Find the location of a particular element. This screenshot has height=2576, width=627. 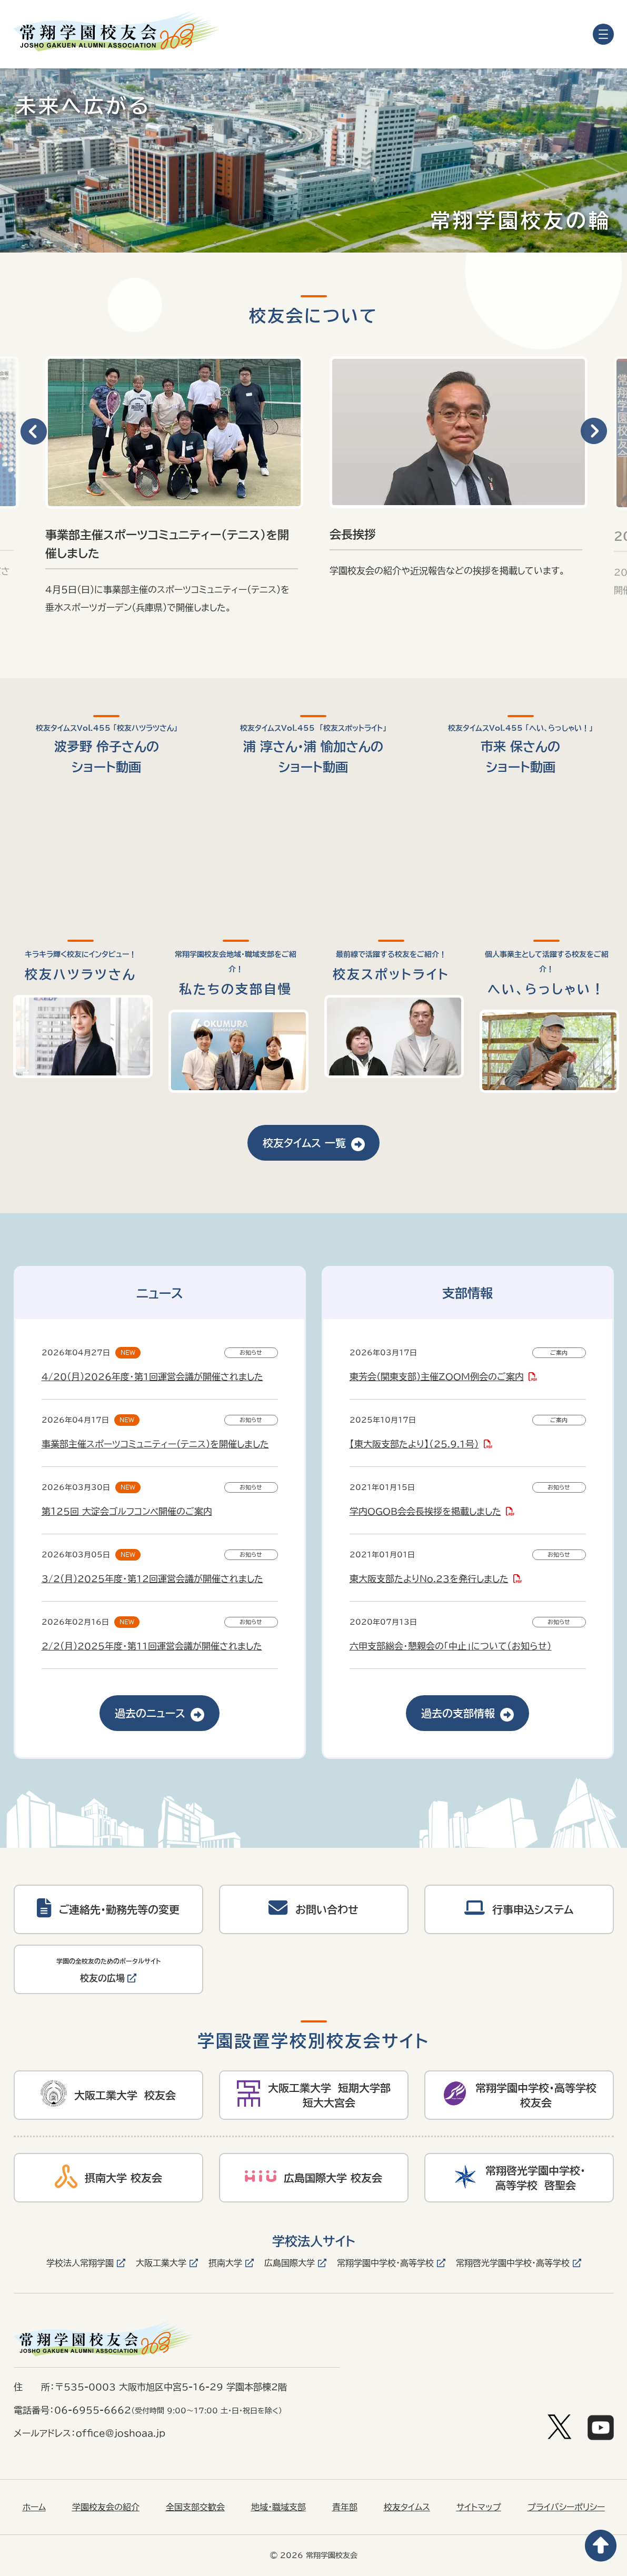

地域・職域支部 is located at coordinates (278, 2507).